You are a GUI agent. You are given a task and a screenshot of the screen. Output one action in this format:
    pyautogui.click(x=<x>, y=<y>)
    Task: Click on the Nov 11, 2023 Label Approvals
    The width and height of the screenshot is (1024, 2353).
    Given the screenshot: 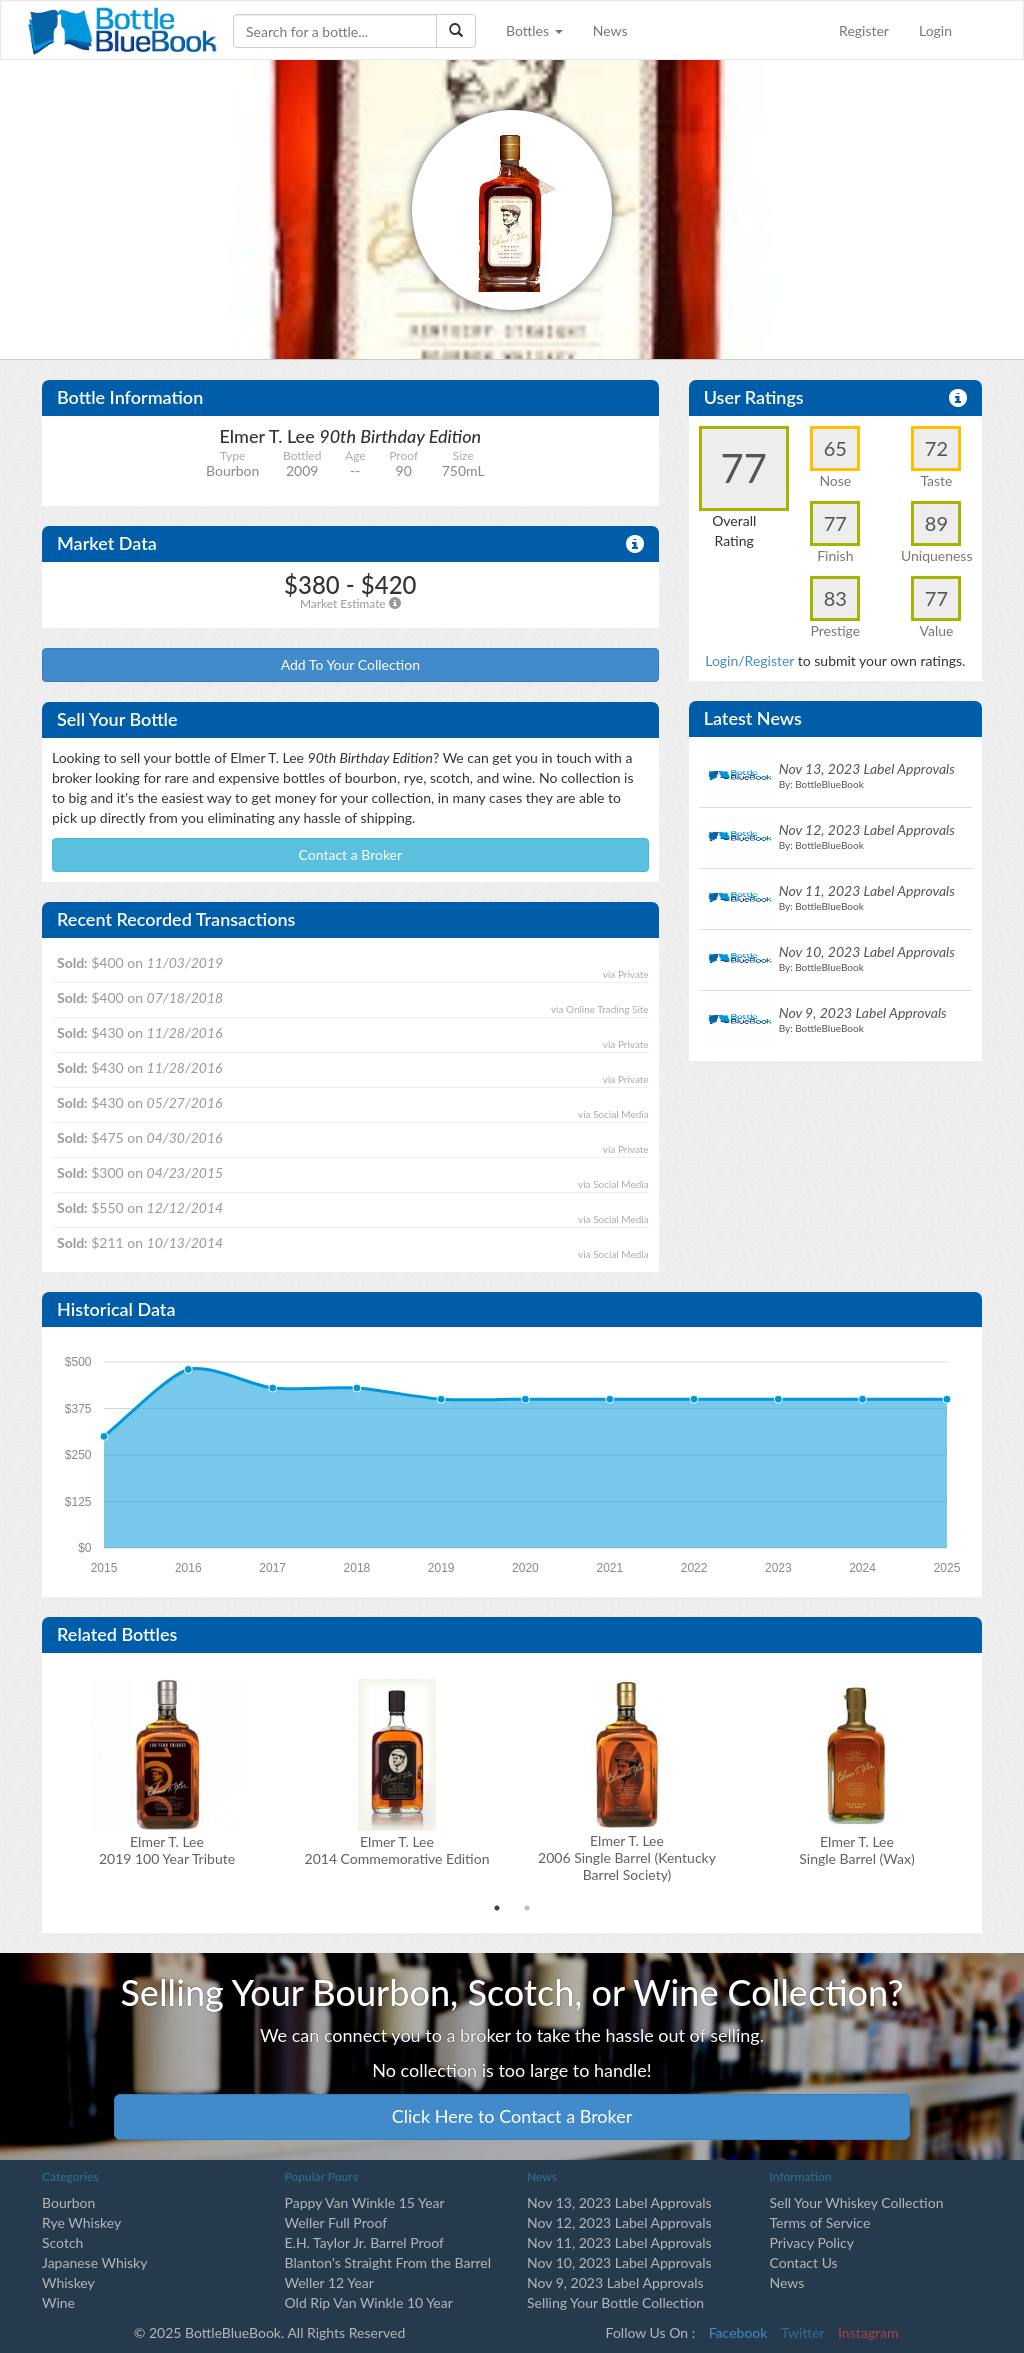 What is the action you would take?
    pyautogui.click(x=619, y=2242)
    